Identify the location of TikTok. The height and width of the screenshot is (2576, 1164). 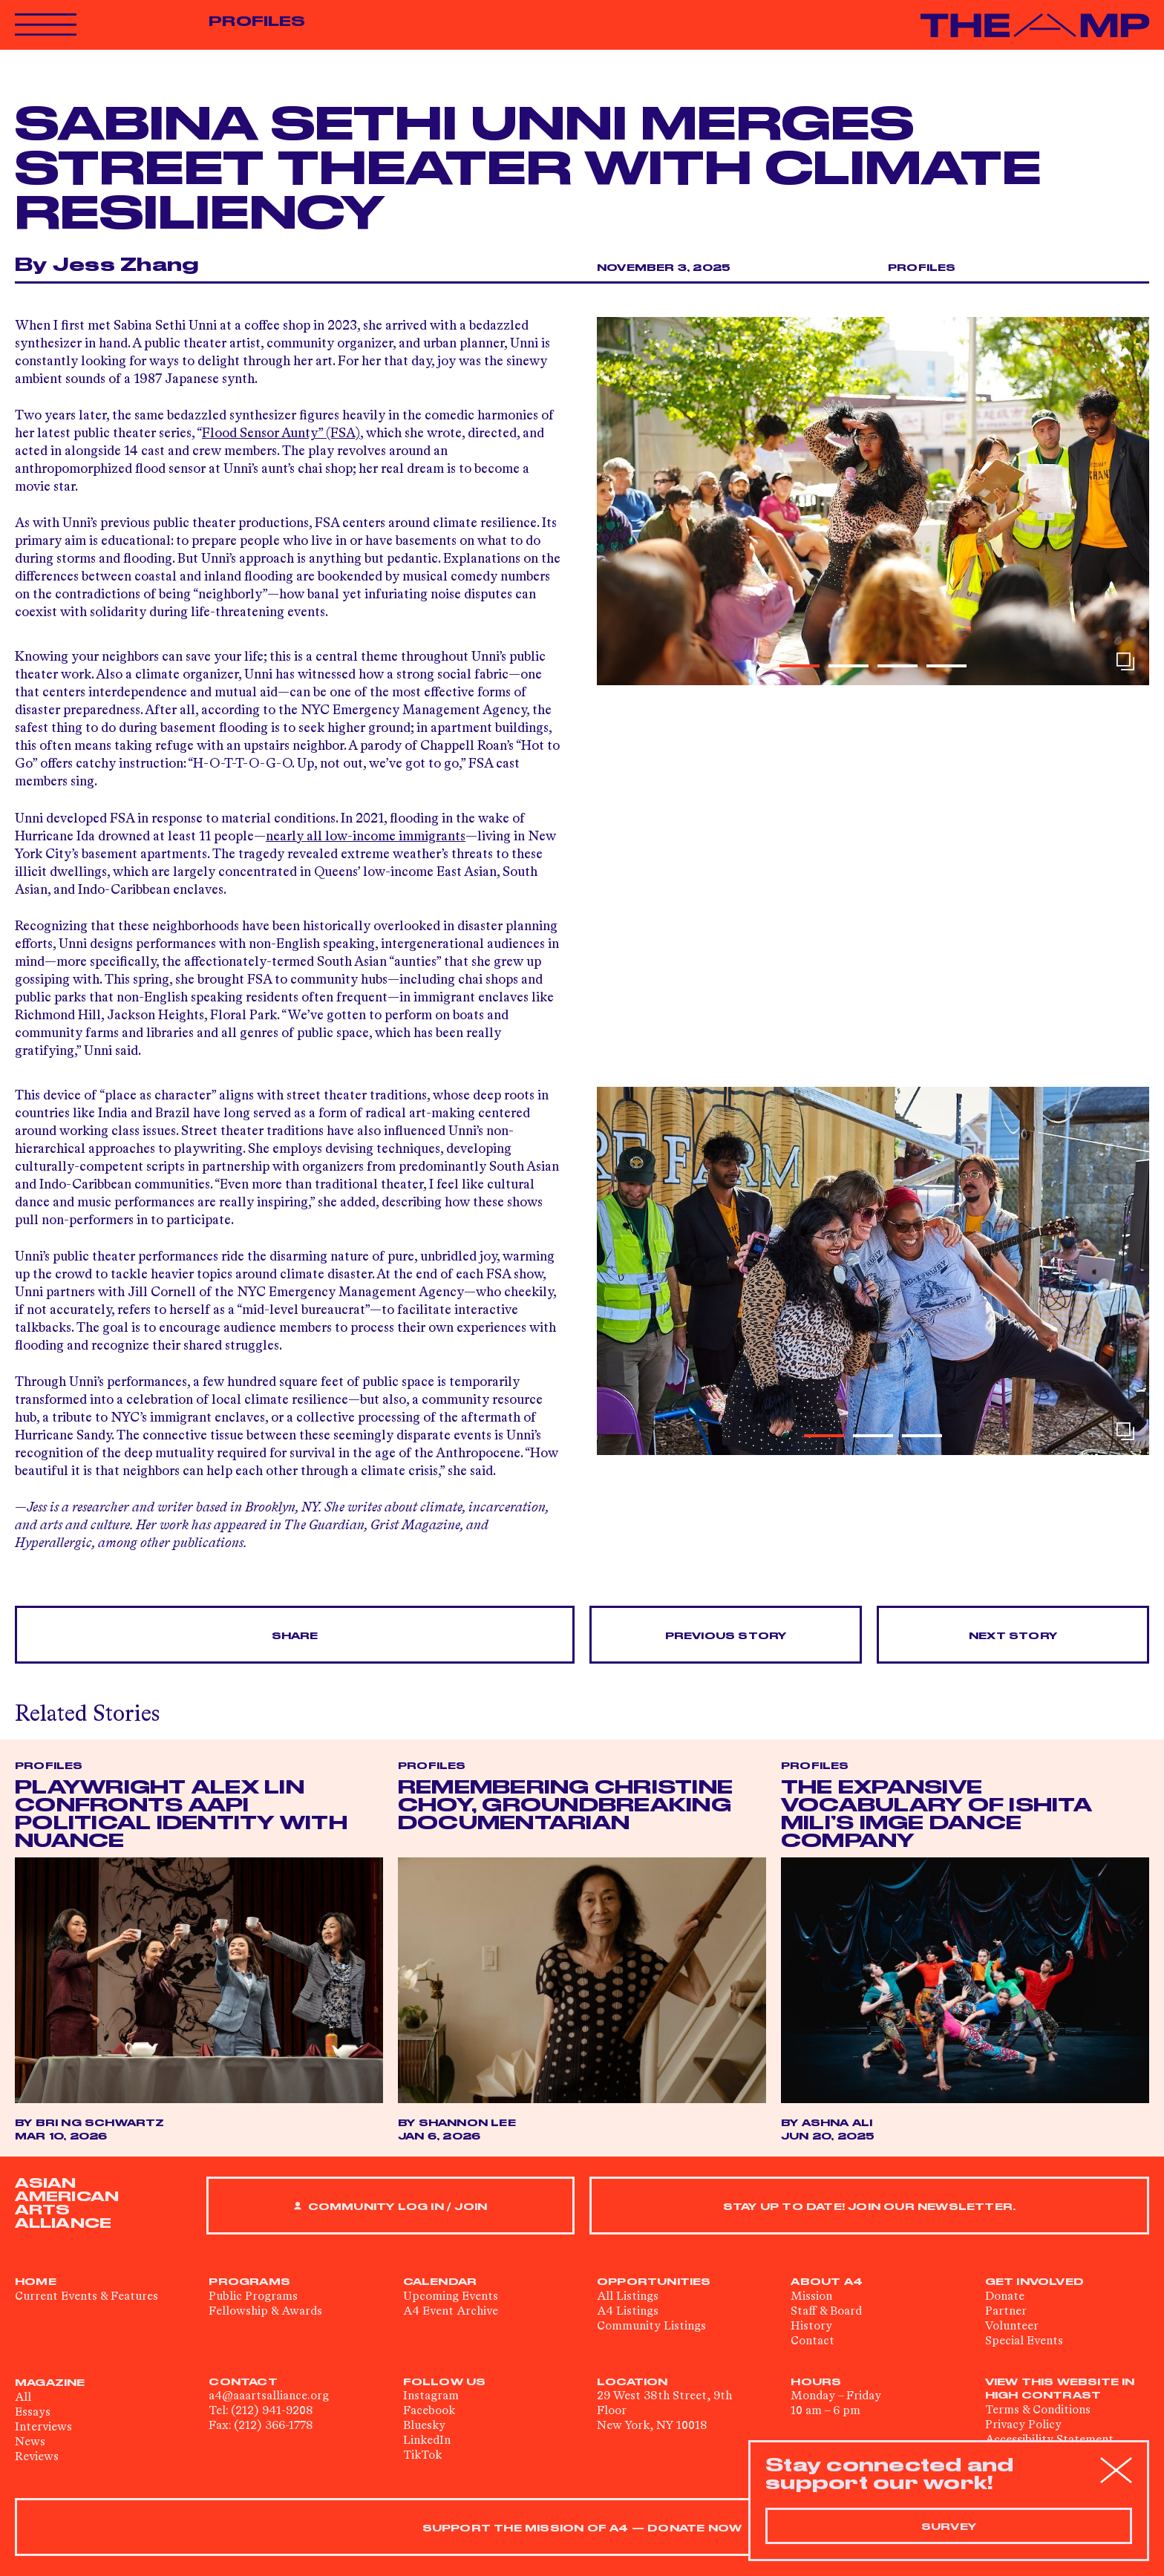
(422, 2456).